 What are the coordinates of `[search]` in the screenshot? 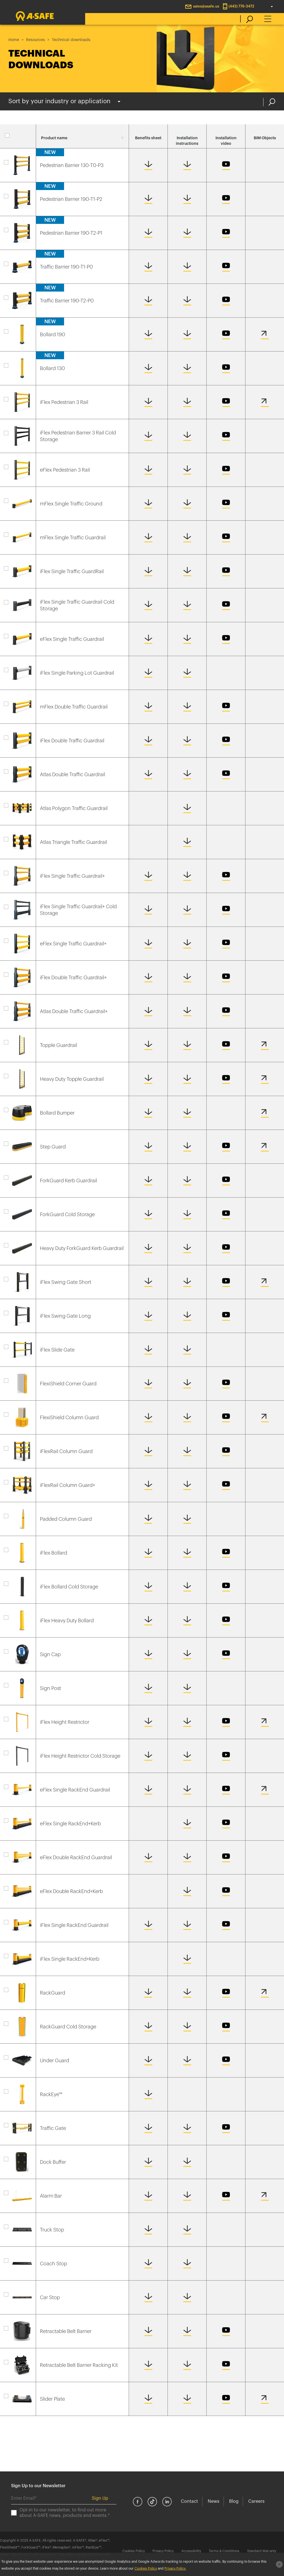 It's located at (246, 18).